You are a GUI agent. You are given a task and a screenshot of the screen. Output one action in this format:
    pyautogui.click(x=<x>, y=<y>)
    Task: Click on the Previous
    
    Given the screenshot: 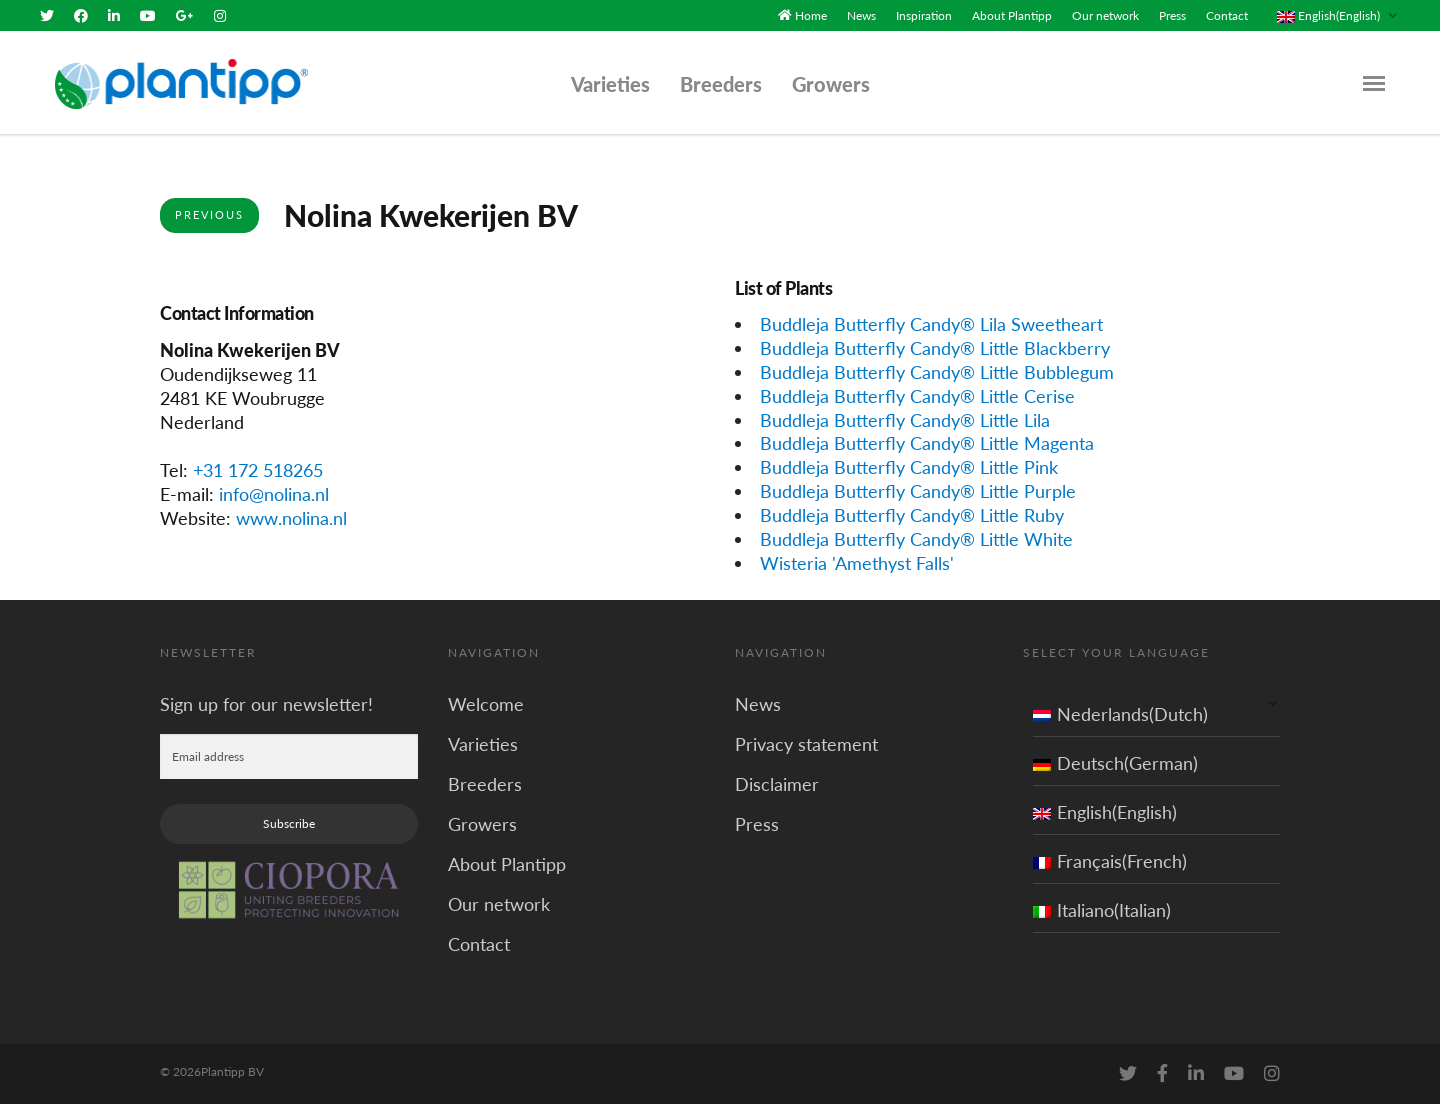 What is the action you would take?
    pyautogui.click(x=209, y=214)
    